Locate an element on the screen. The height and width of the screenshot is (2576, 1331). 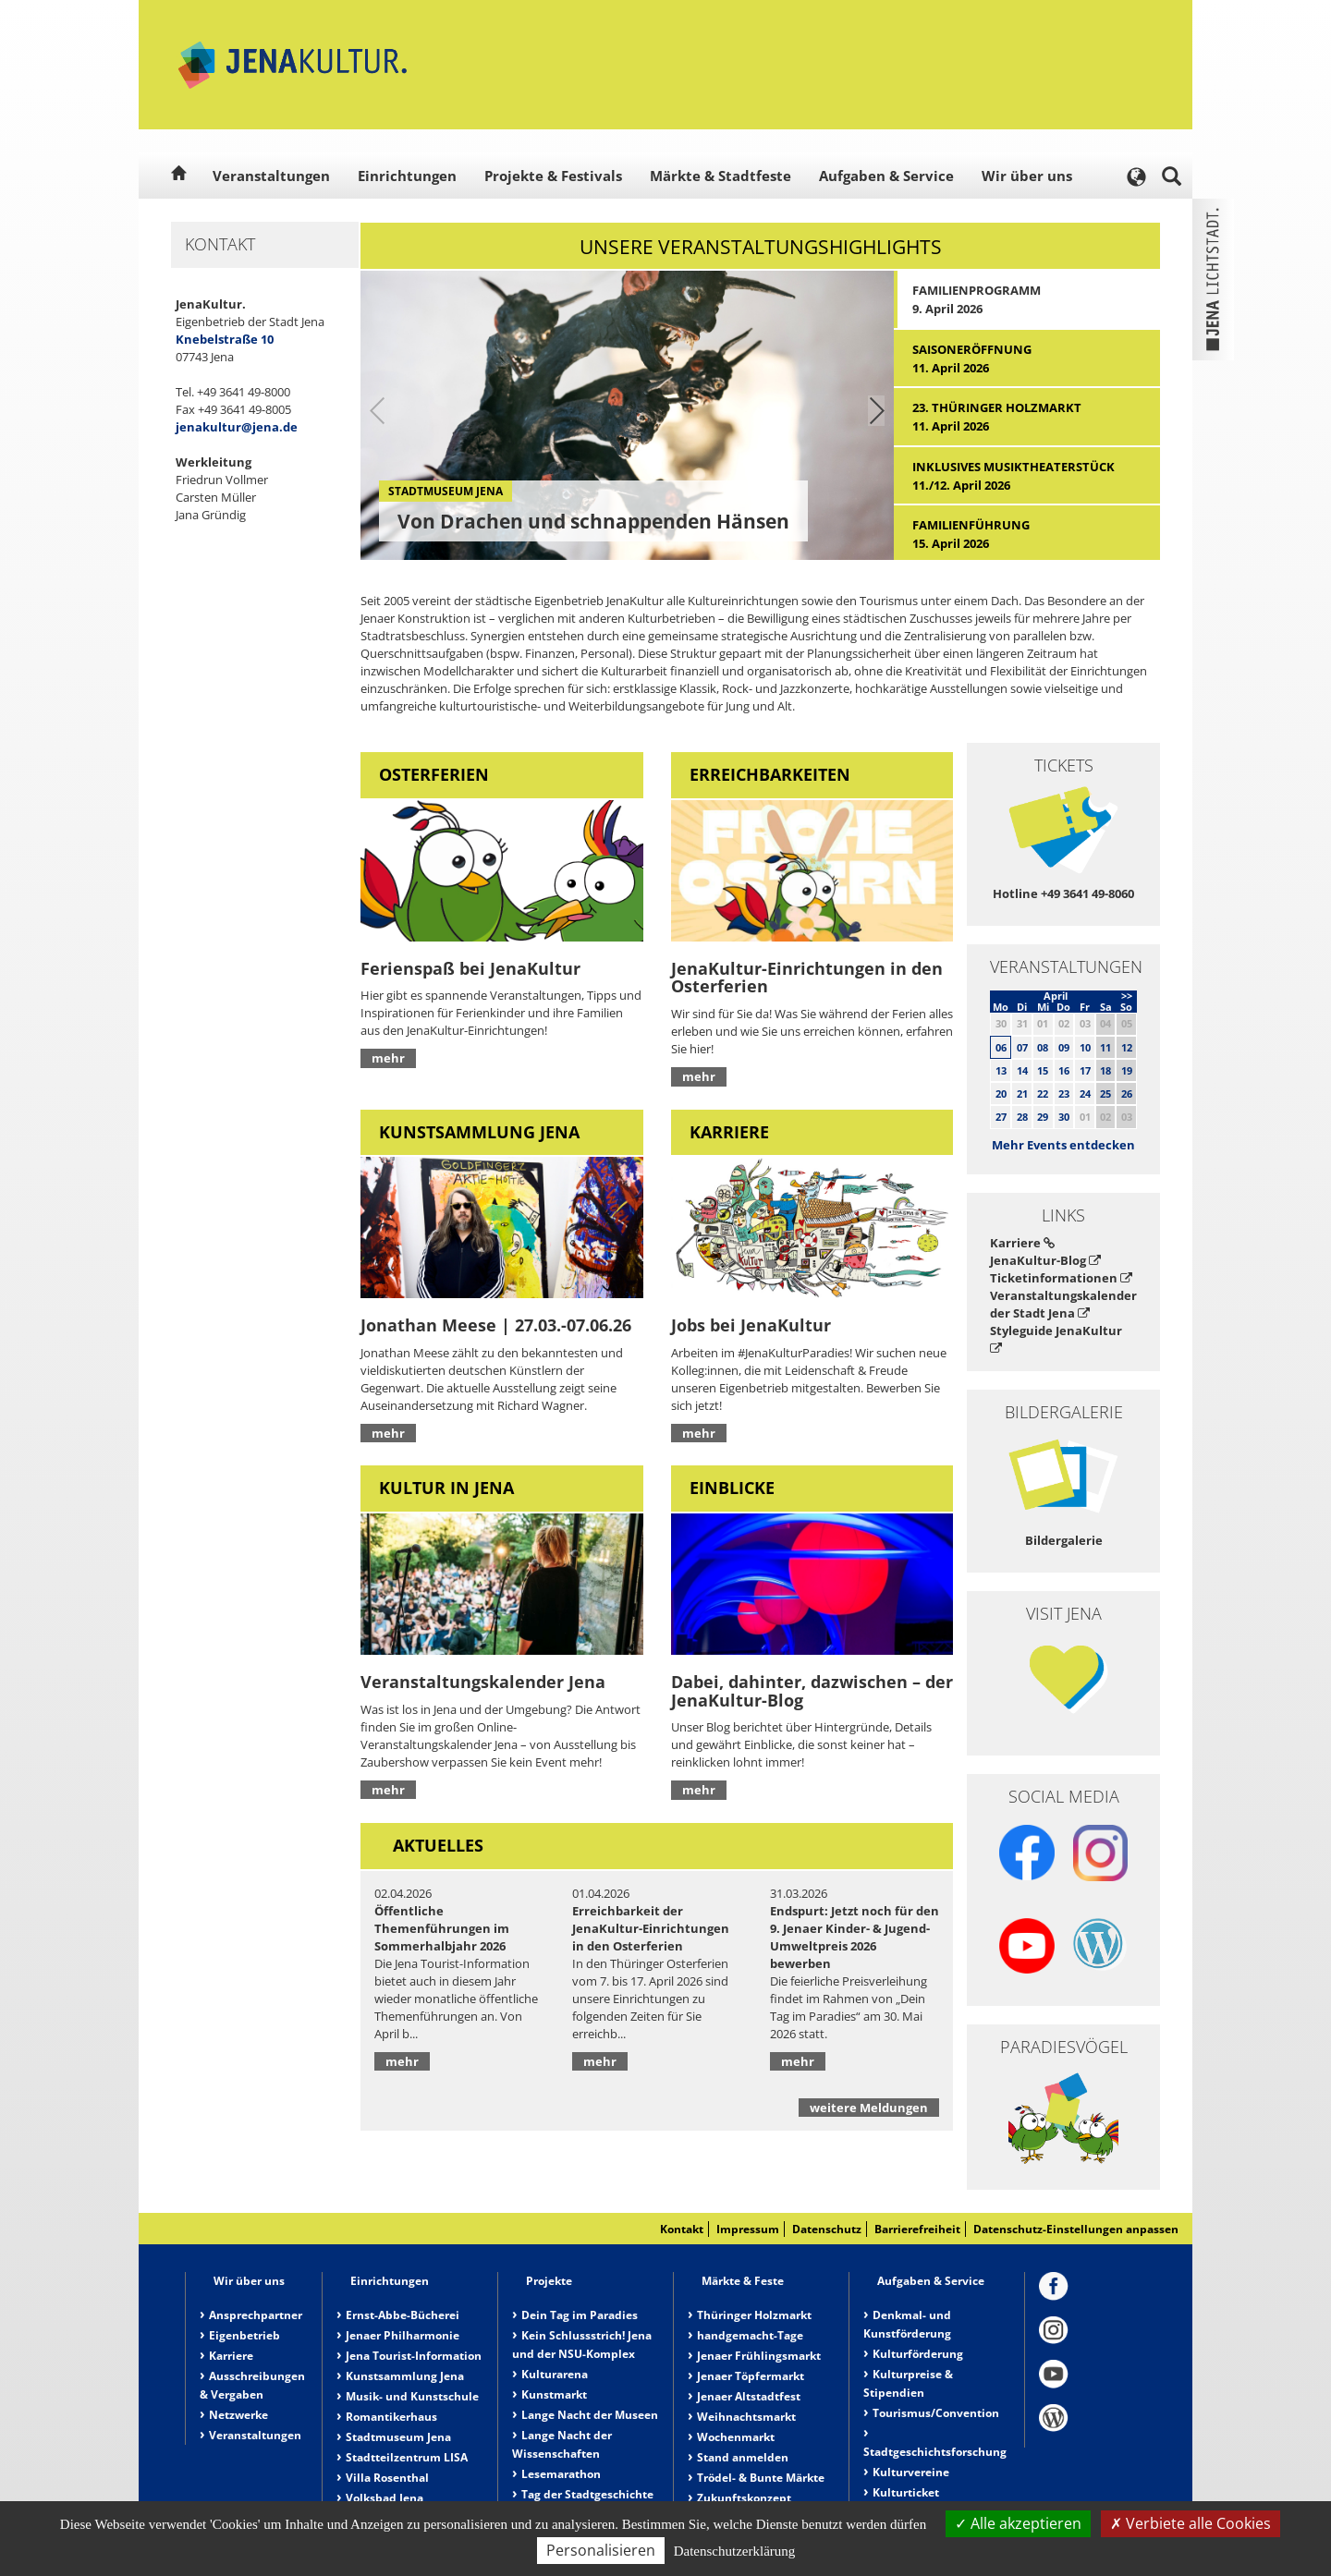
Netzwerke is located at coordinates (238, 2415).